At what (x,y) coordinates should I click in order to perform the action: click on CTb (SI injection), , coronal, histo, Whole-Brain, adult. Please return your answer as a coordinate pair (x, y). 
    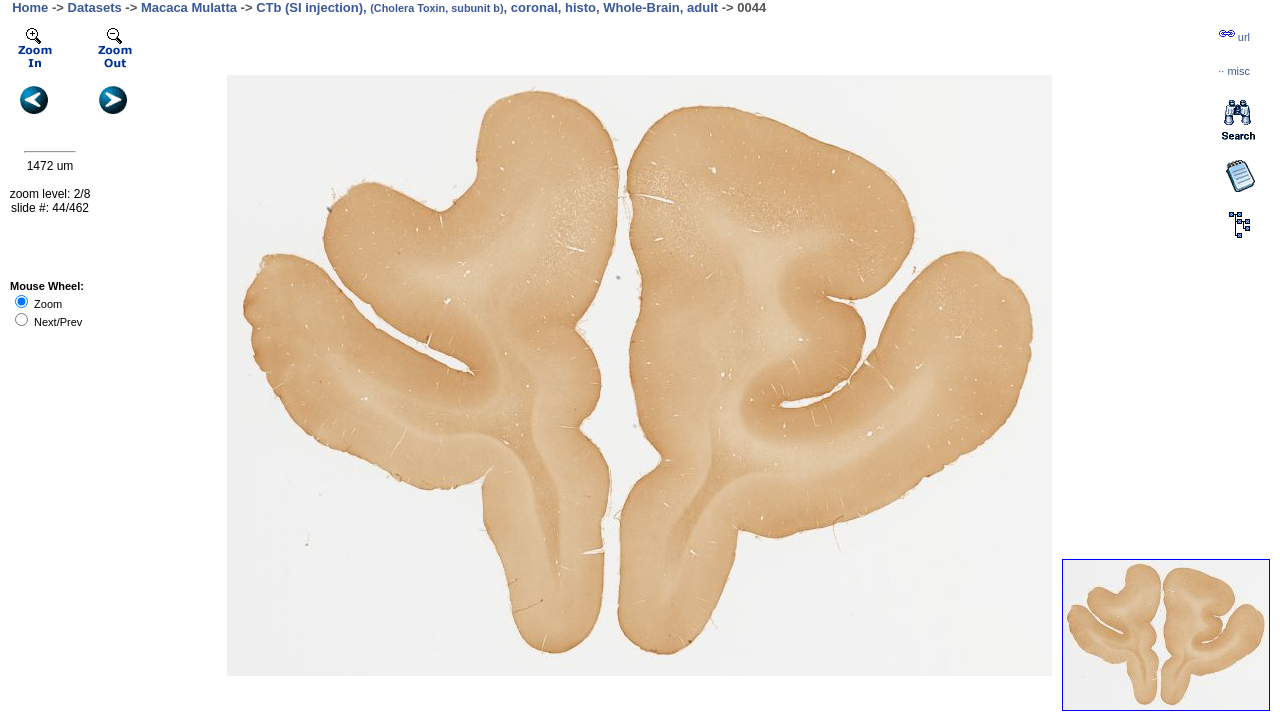
    Looking at the image, I should click on (487, 7).